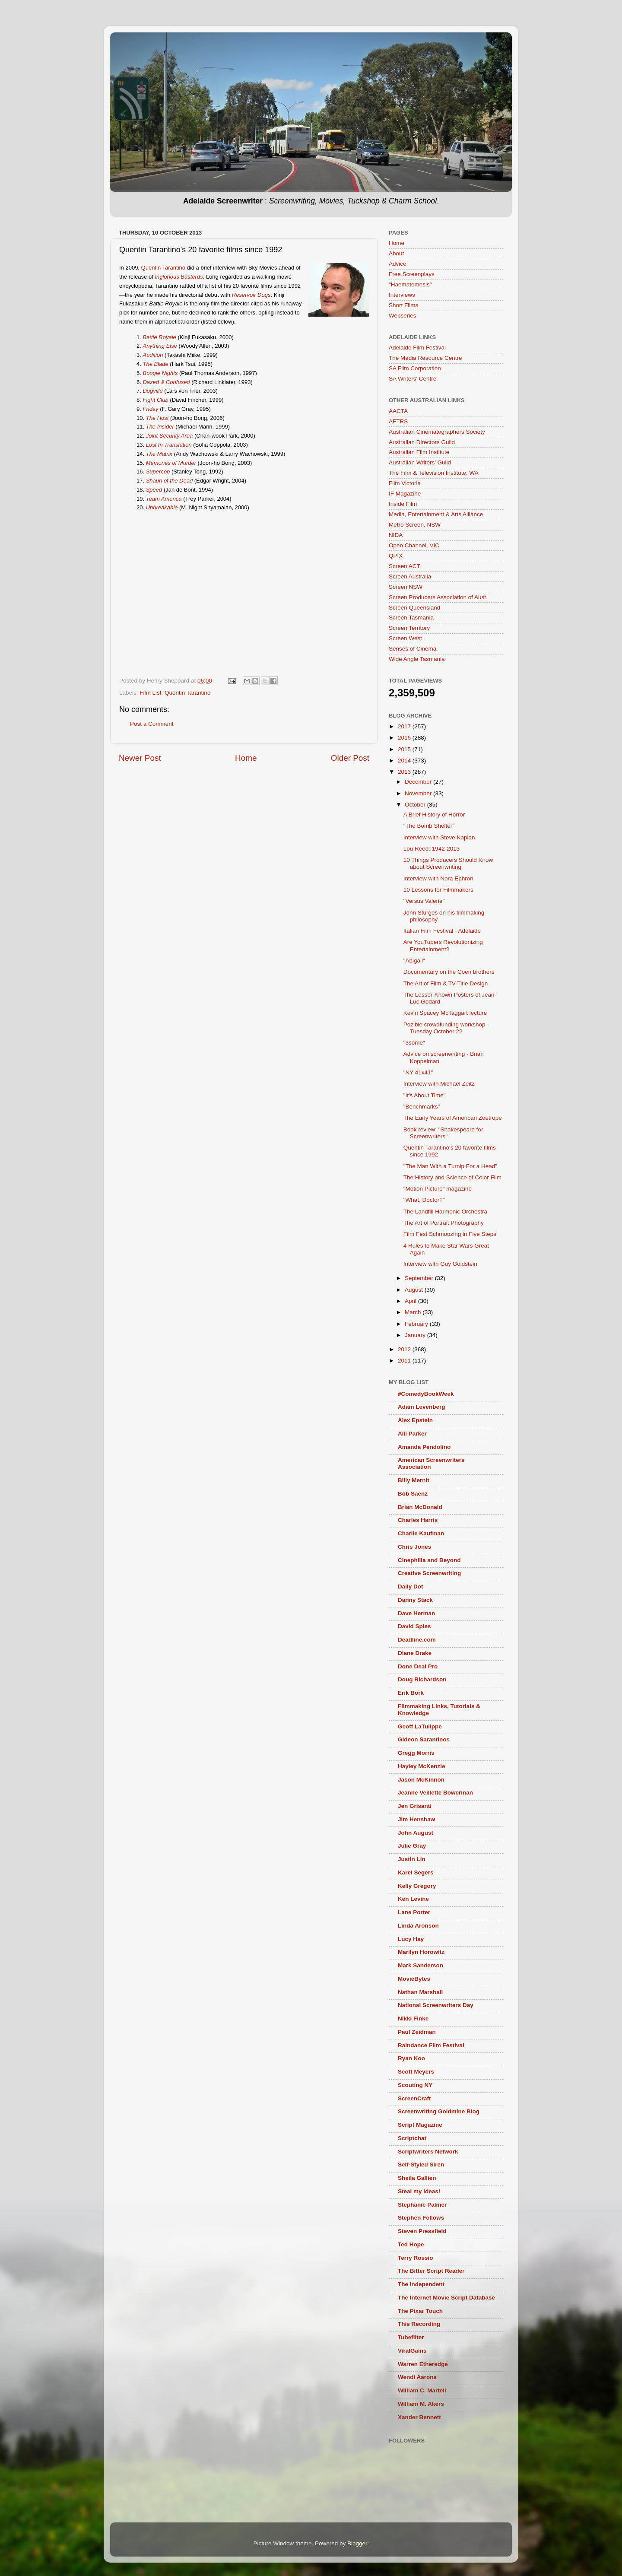 Image resolution: width=622 pixels, height=2576 pixels. I want to click on ViralGains, so click(412, 2350).